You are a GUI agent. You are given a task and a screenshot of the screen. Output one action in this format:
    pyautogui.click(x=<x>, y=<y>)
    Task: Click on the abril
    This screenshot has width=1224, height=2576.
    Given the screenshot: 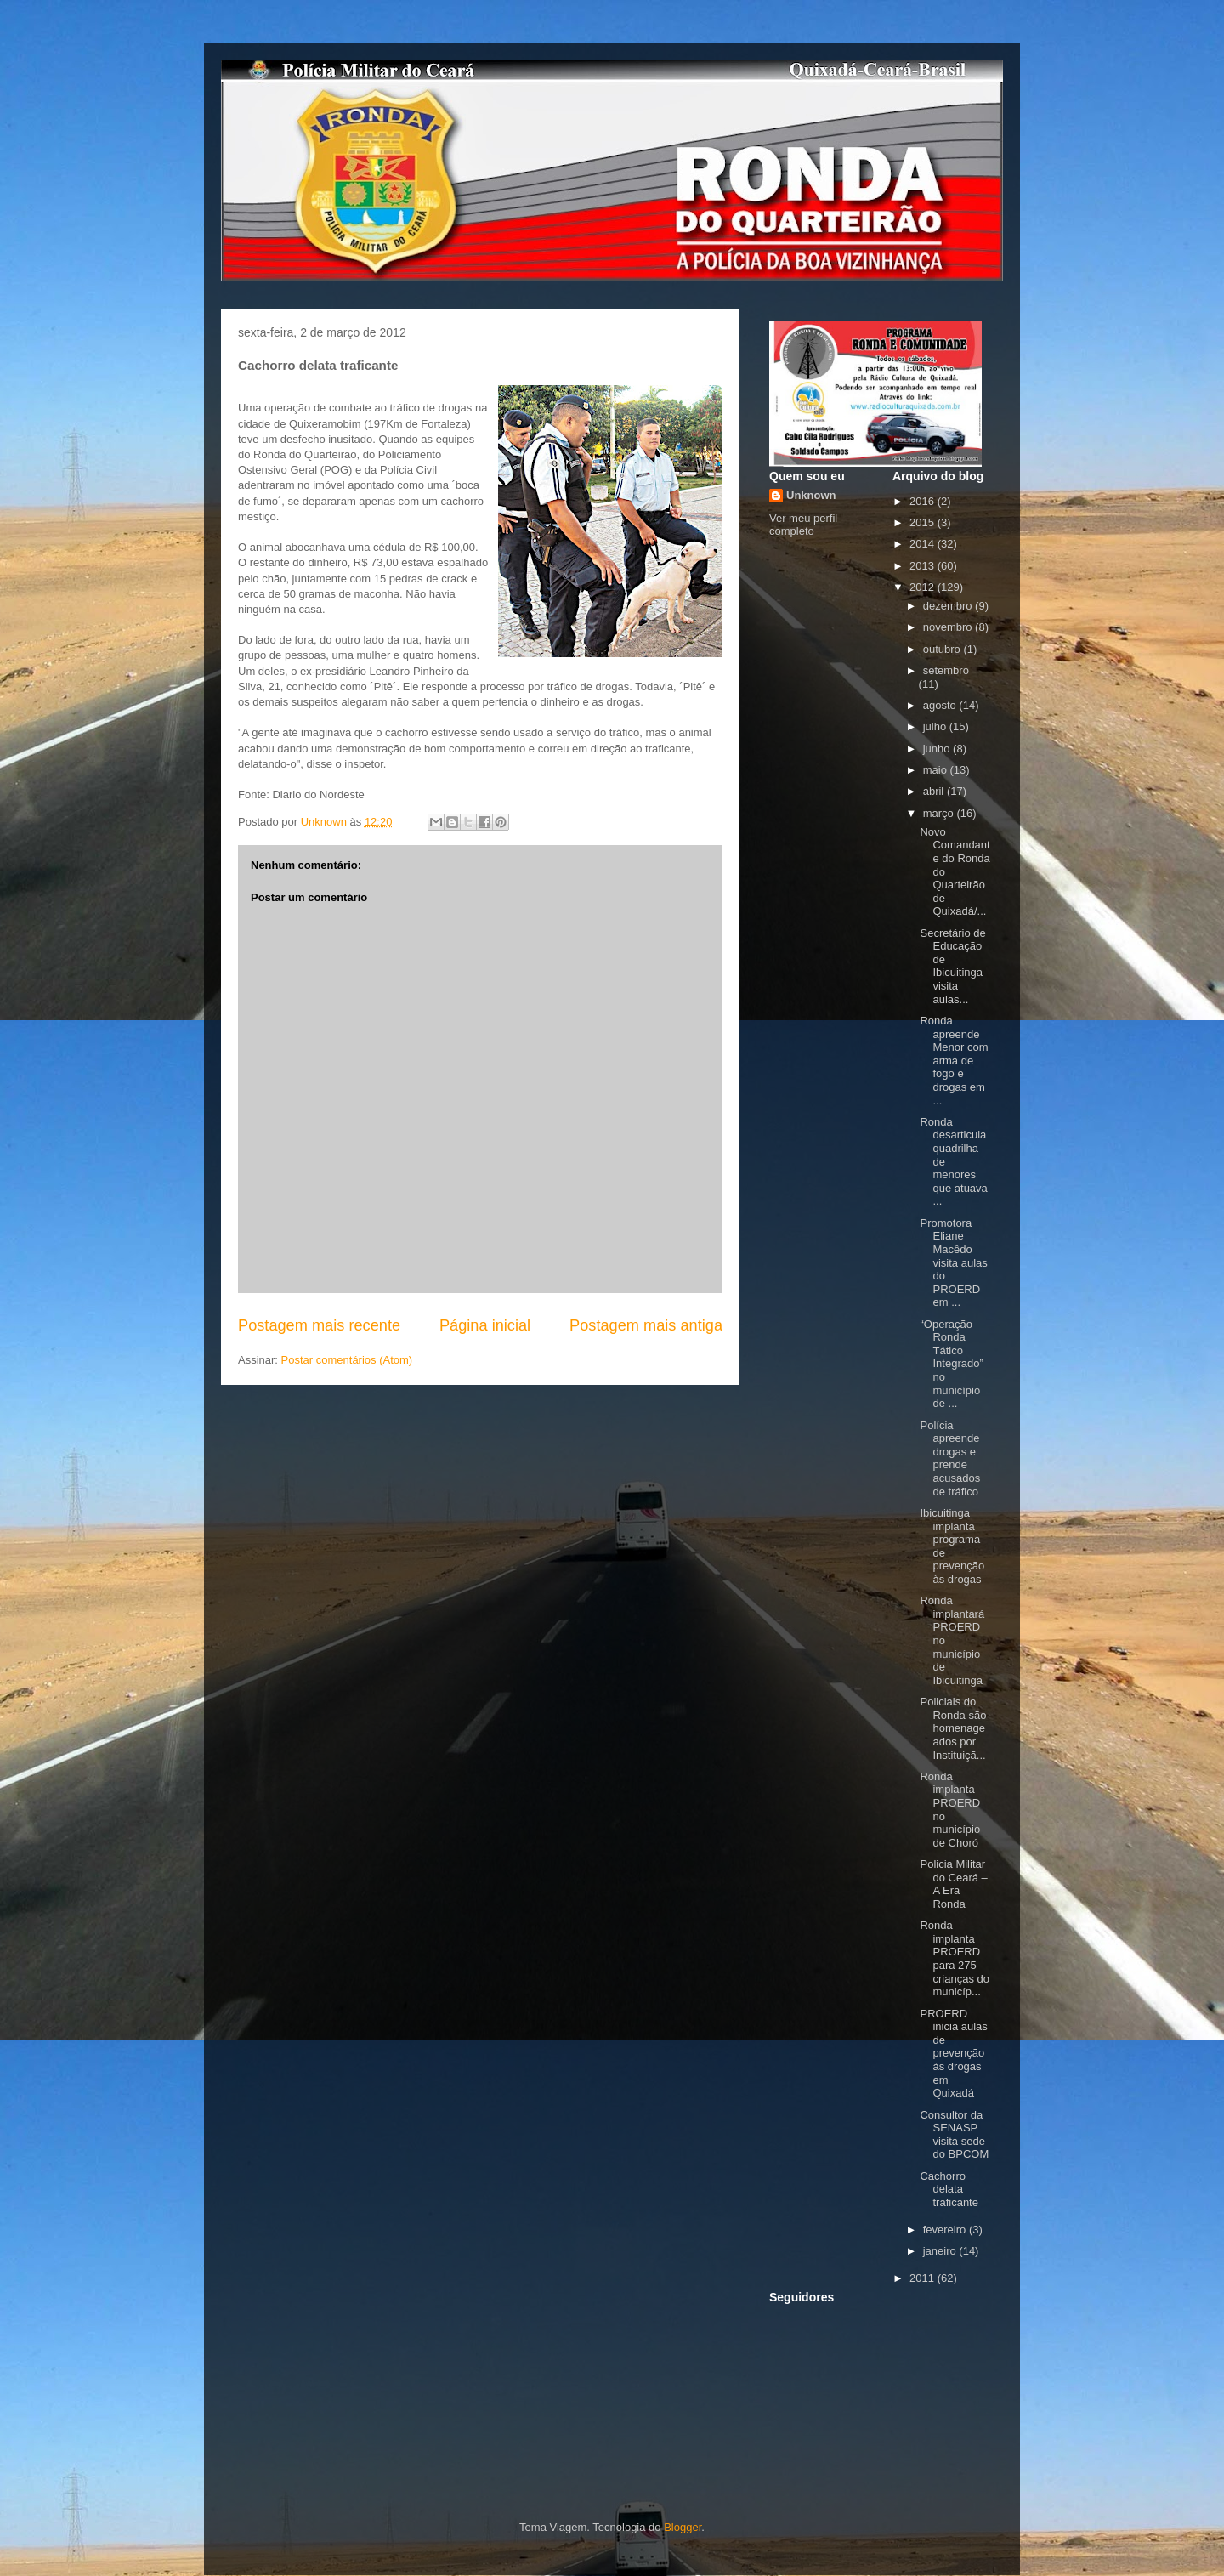 What is the action you would take?
    pyautogui.click(x=935, y=791)
    